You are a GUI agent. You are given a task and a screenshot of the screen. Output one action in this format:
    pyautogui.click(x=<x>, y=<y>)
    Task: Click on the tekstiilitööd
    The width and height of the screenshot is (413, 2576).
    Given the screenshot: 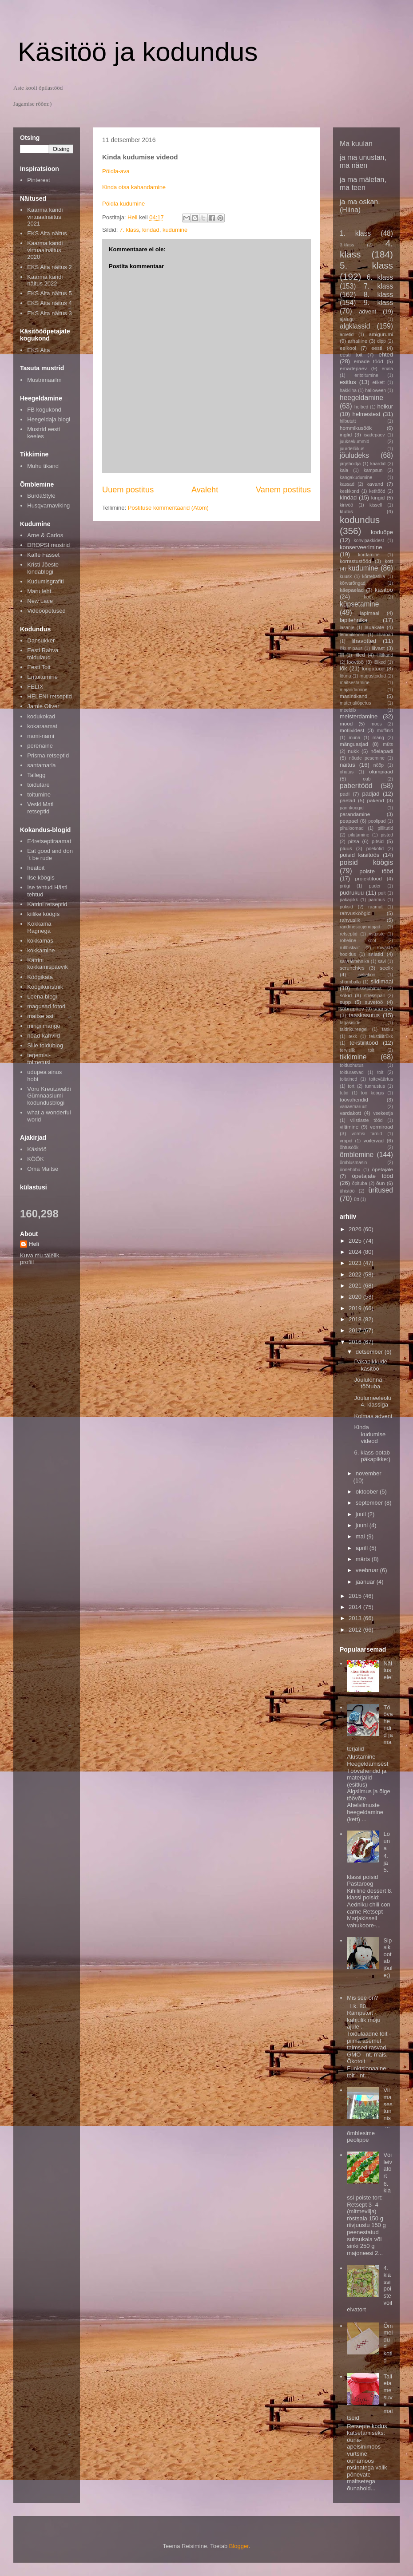 What is the action you would take?
    pyautogui.click(x=363, y=1042)
    